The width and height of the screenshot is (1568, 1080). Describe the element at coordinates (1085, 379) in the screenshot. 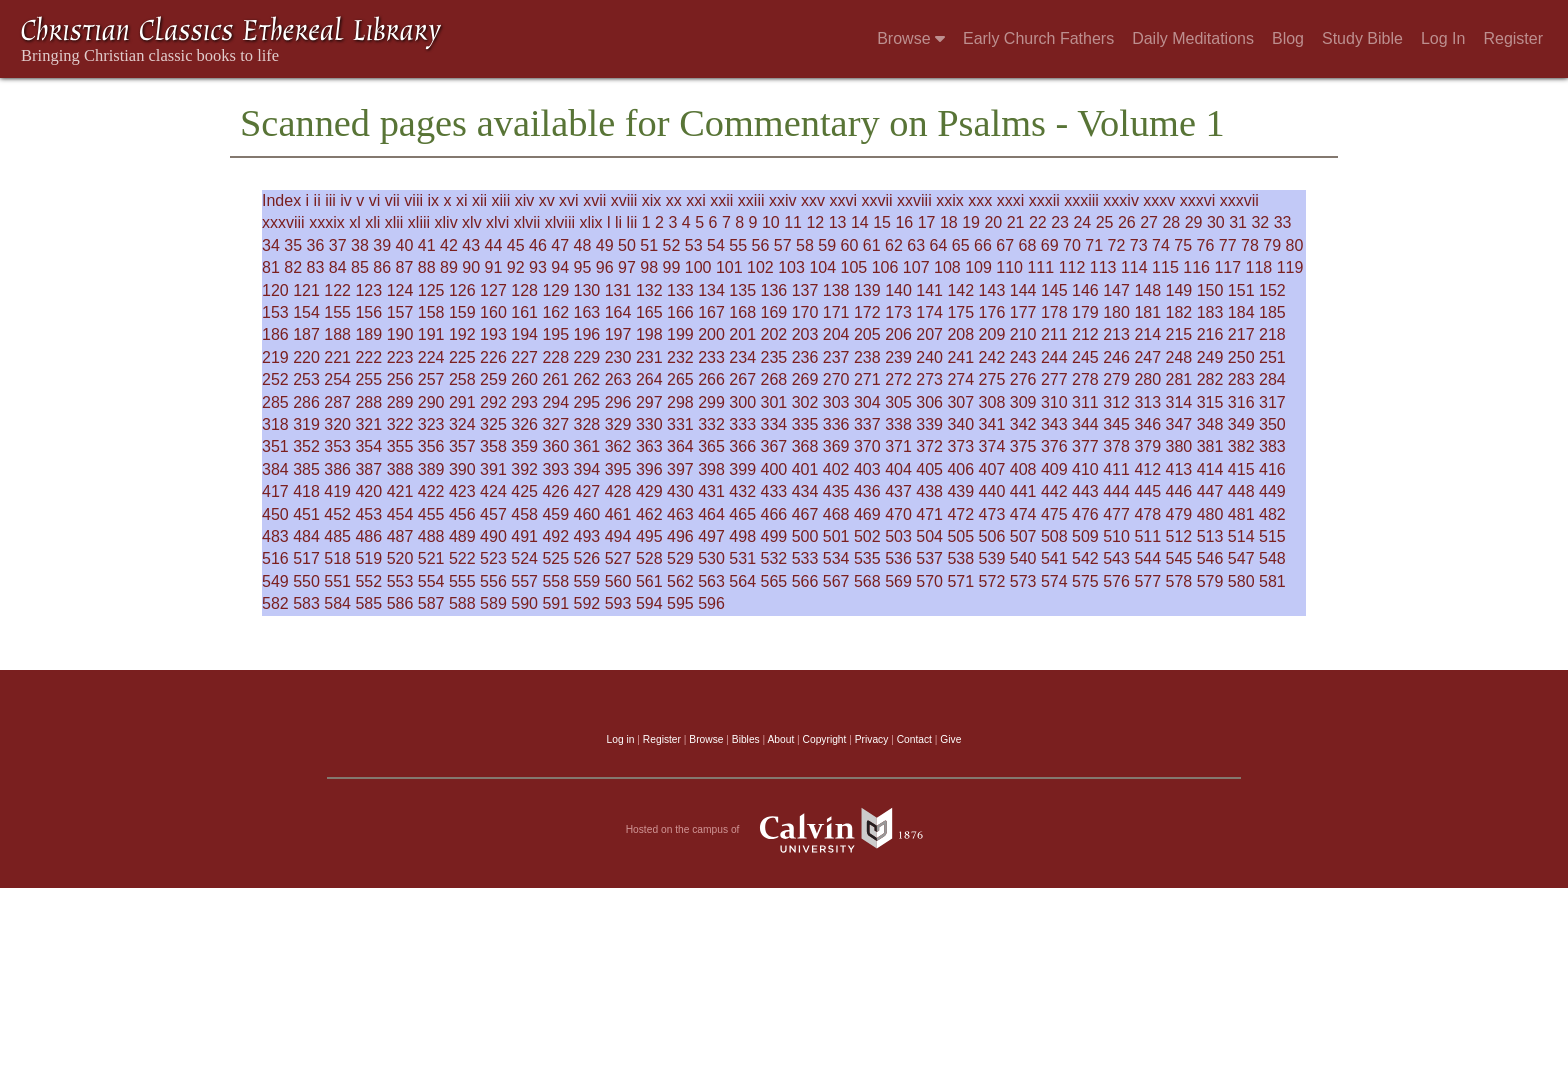

I see `278` at that location.